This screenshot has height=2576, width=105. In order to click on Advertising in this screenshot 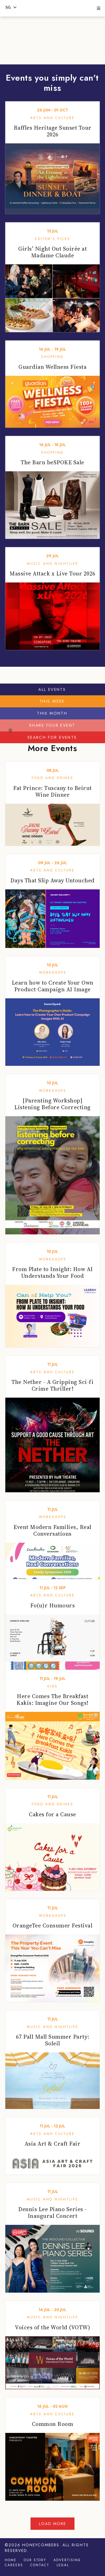, I will do `click(67, 2560)`.